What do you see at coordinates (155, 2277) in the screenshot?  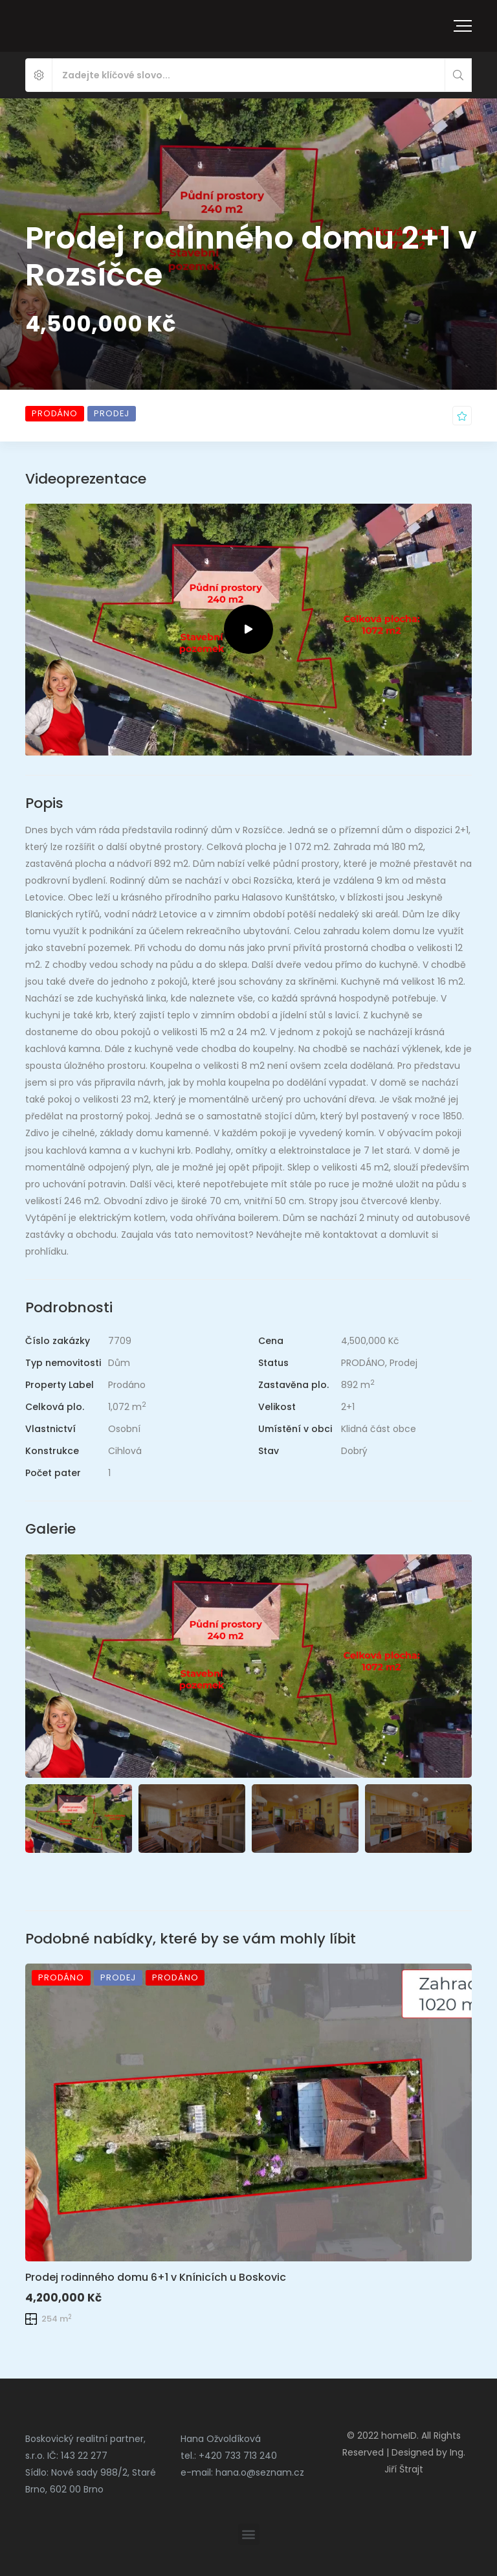 I see `Prodej rodinného domu 6+1 v Knínicích u Boskovic` at bounding box center [155, 2277].